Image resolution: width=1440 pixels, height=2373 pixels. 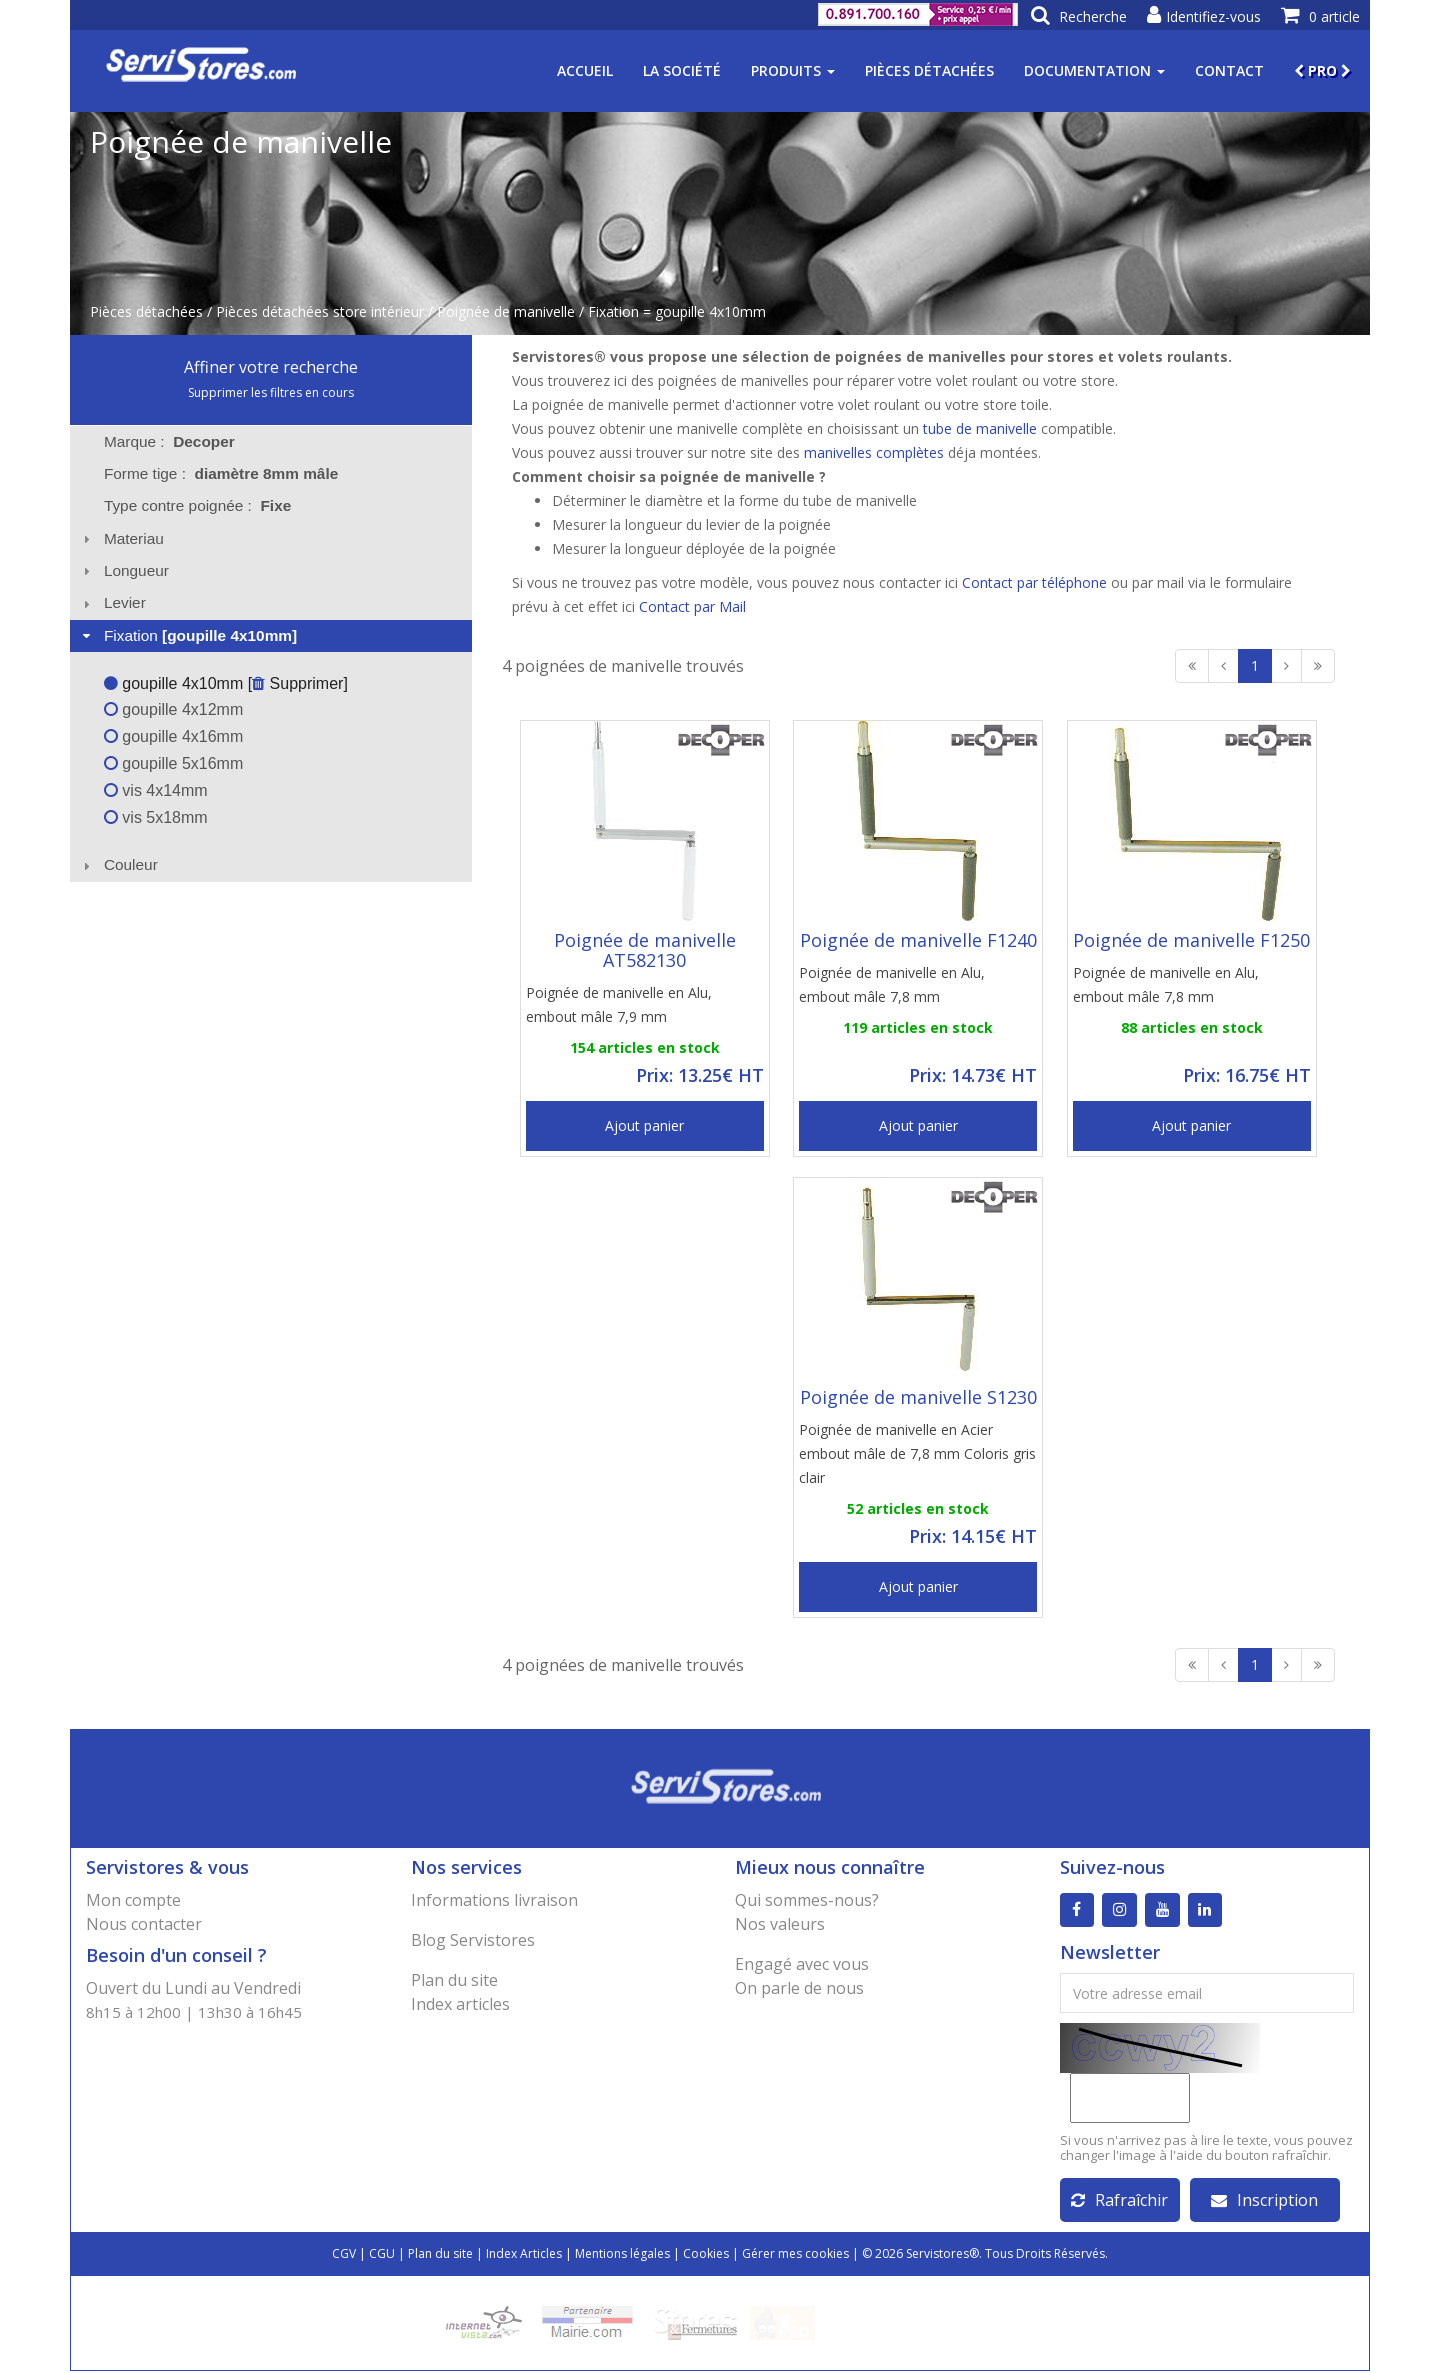 I want to click on Poignée de manivelle, so click(x=506, y=311).